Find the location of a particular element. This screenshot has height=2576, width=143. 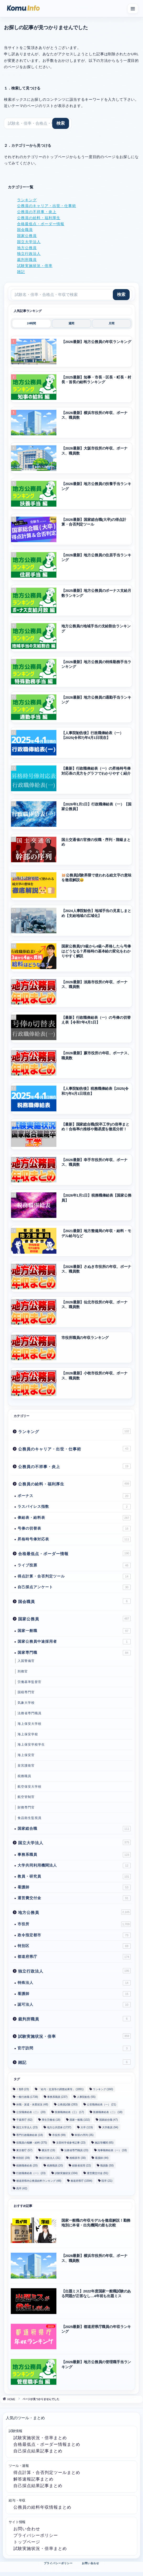

東京都庁 [東京都庁 (57個の項目)] is located at coordinates (24, 2150).